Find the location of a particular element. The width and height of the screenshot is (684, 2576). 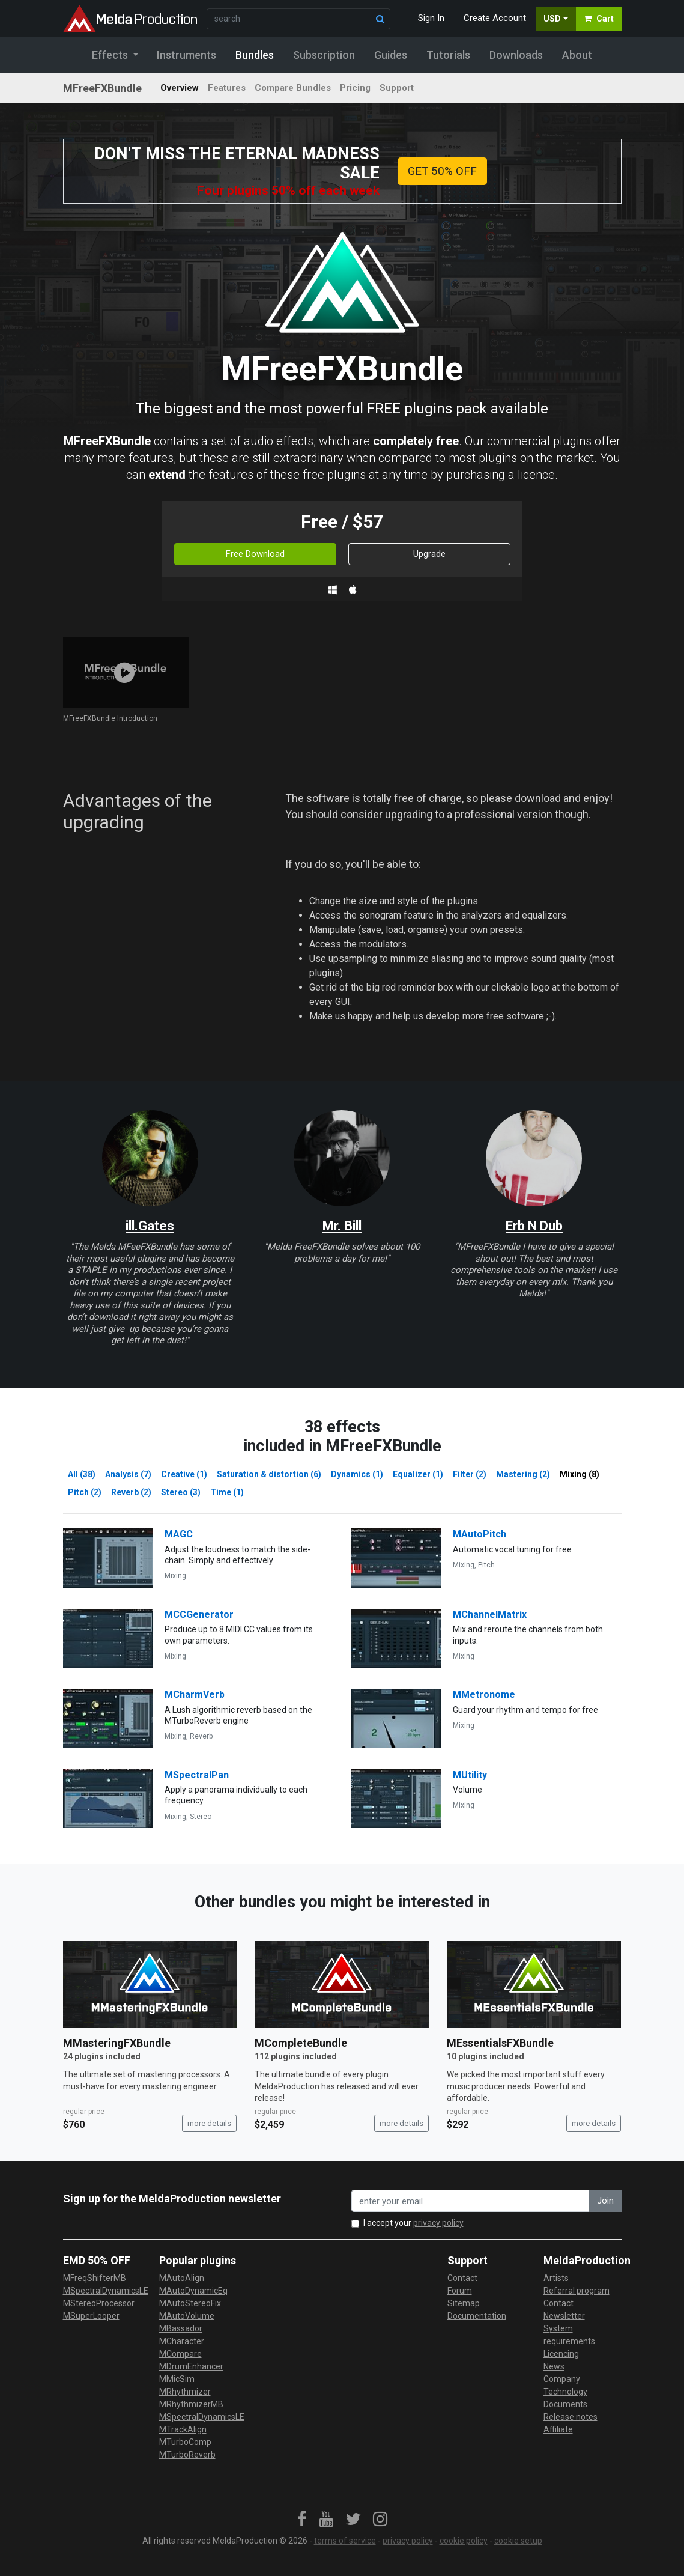

[enter your email address] is located at coordinates (470, 2201).